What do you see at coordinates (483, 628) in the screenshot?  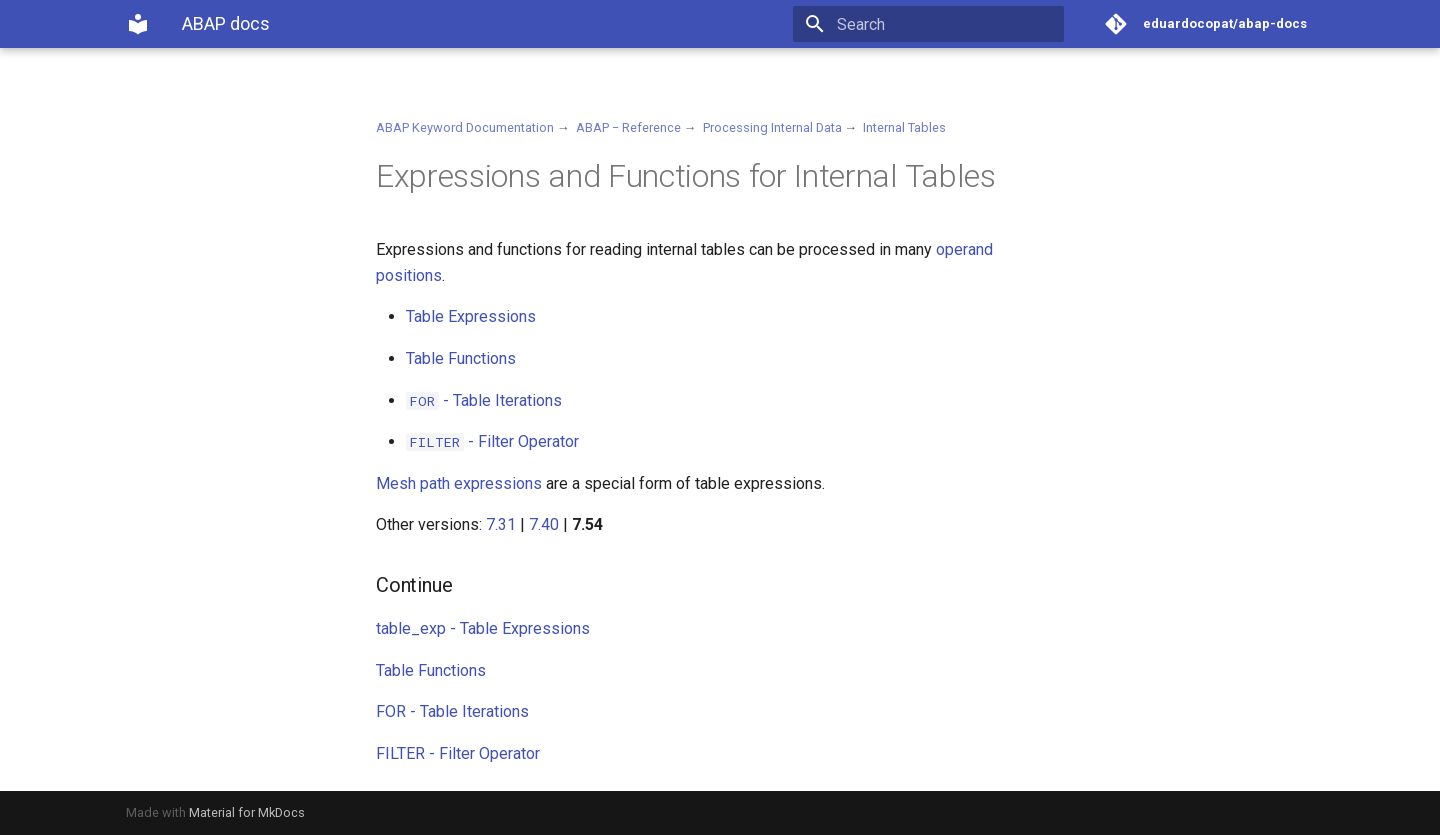 I see `table_exp - Table Expressions` at bounding box center [483, 628].